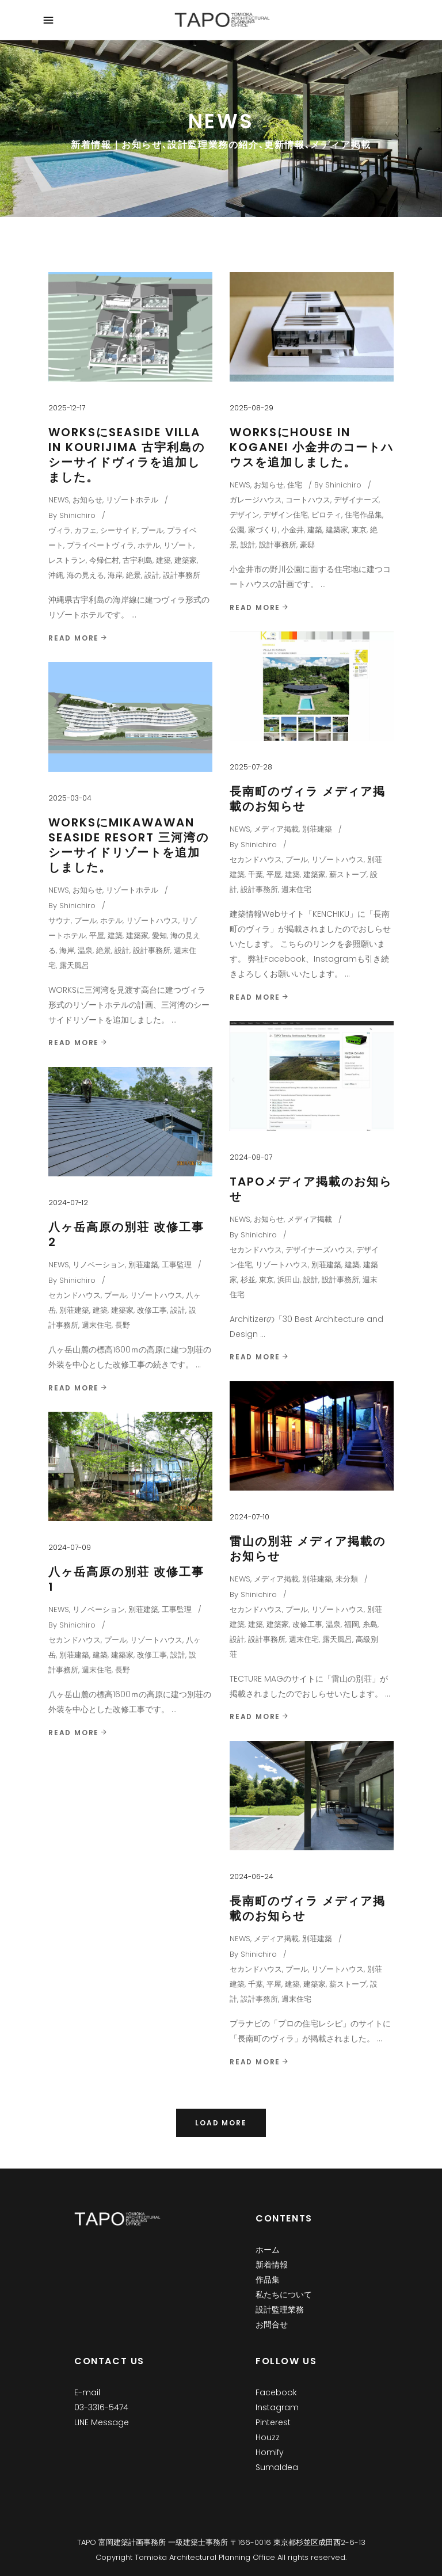 The width and height of the screenshot is (442, 2576). Describe the element at coordinates (256, 499) in the screenshot. I see `ガレージハウス` at that location.